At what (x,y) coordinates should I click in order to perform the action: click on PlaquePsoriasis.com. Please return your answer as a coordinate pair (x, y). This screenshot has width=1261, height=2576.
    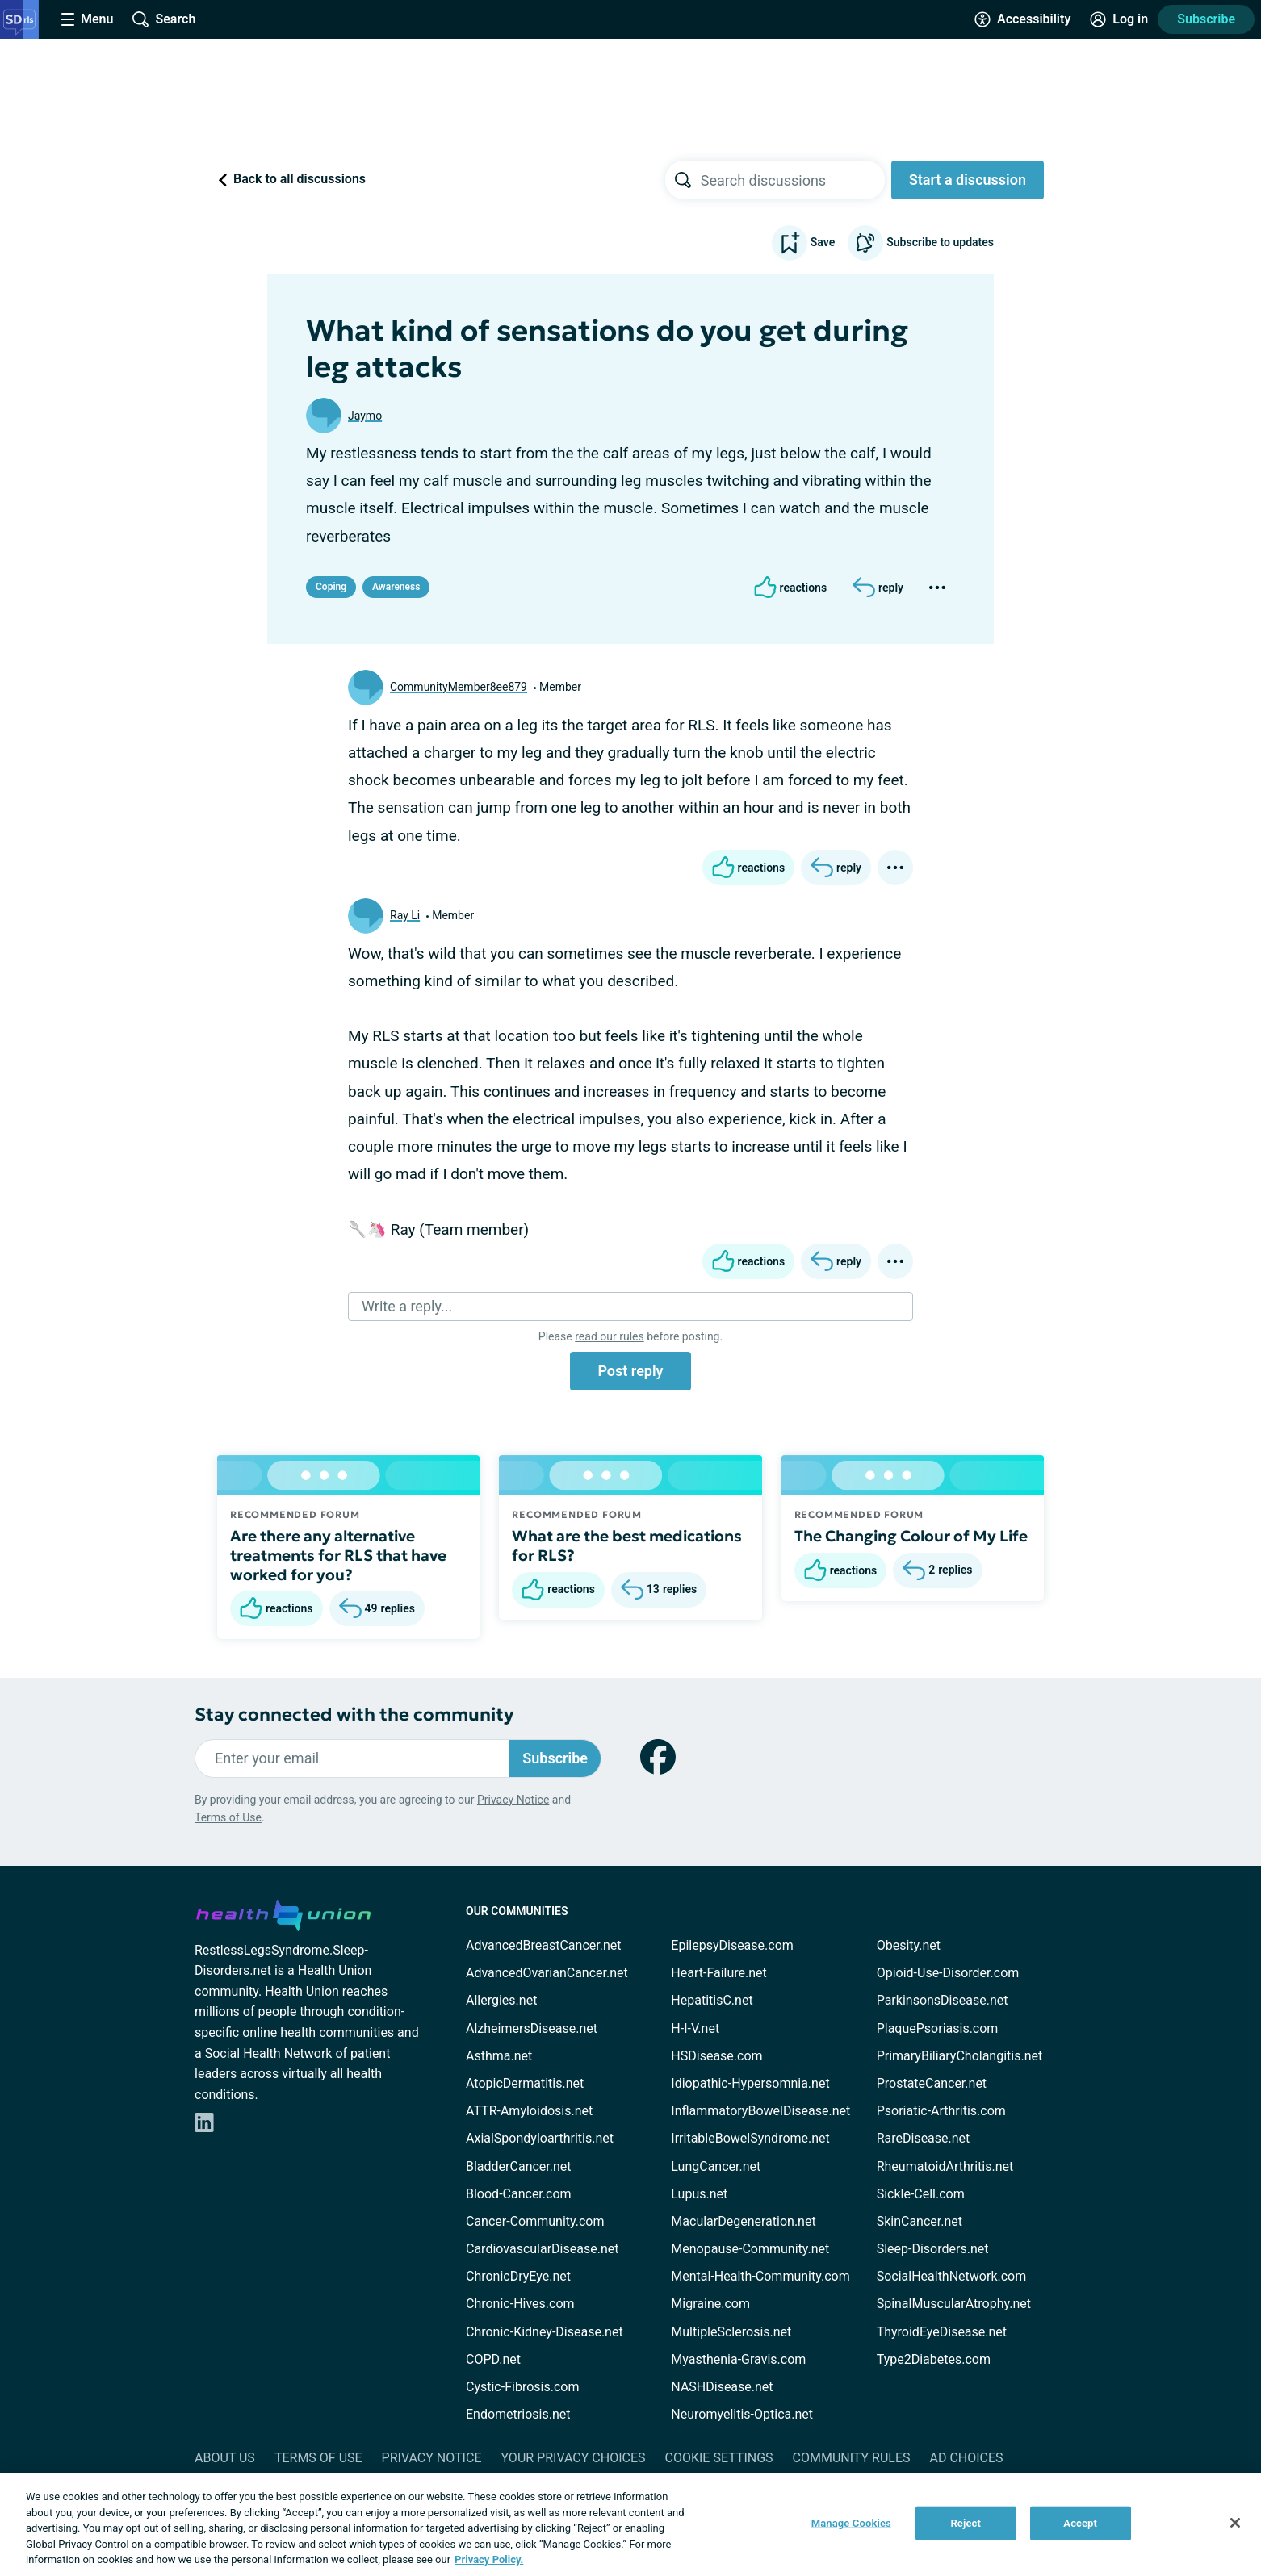
    Looking at the image, I should click on (938, 2028).